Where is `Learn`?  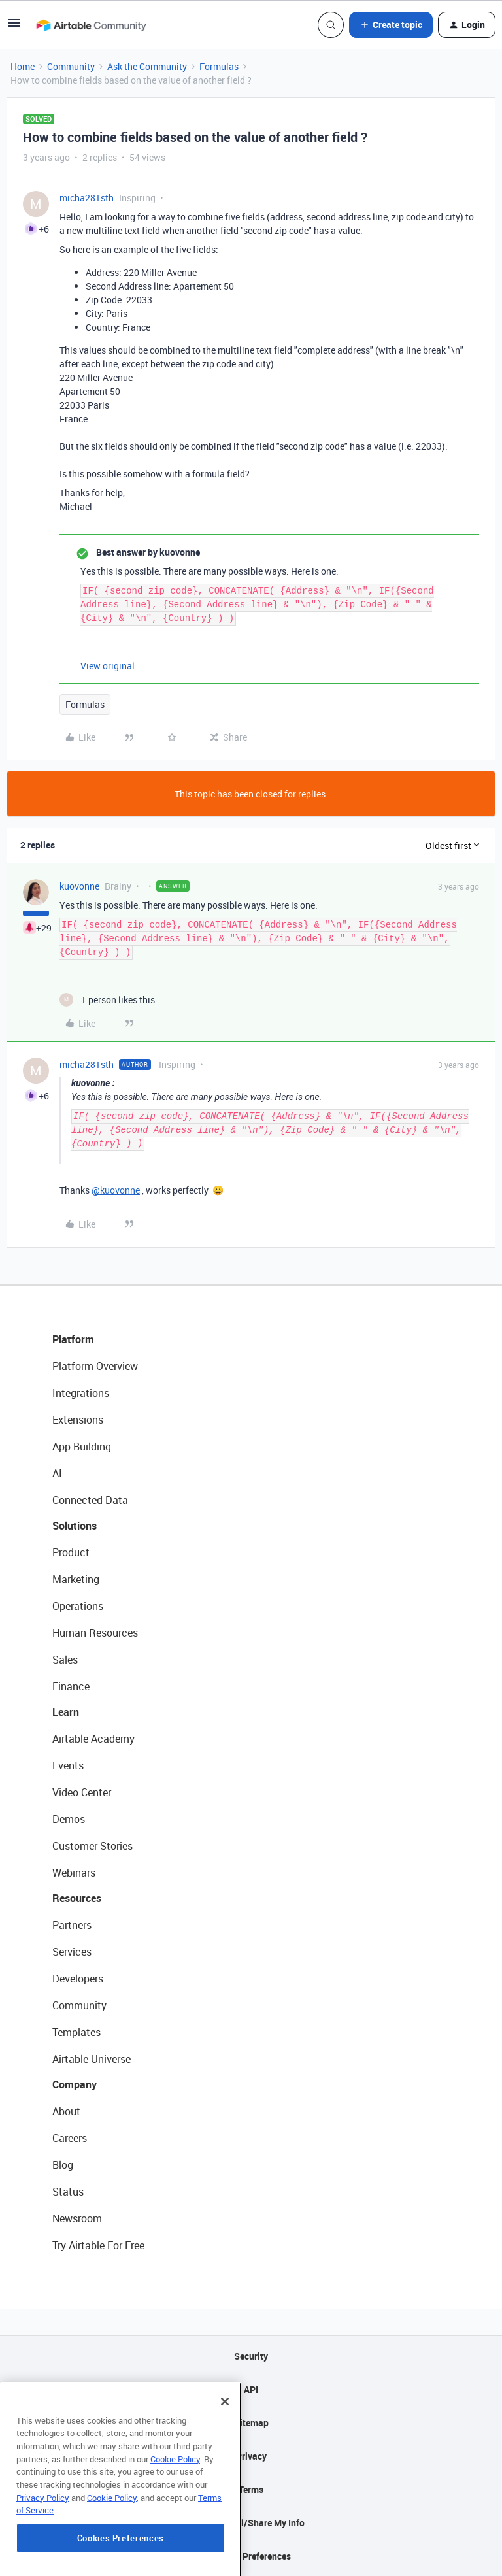 Learn is located at coordinates (65, 1712).